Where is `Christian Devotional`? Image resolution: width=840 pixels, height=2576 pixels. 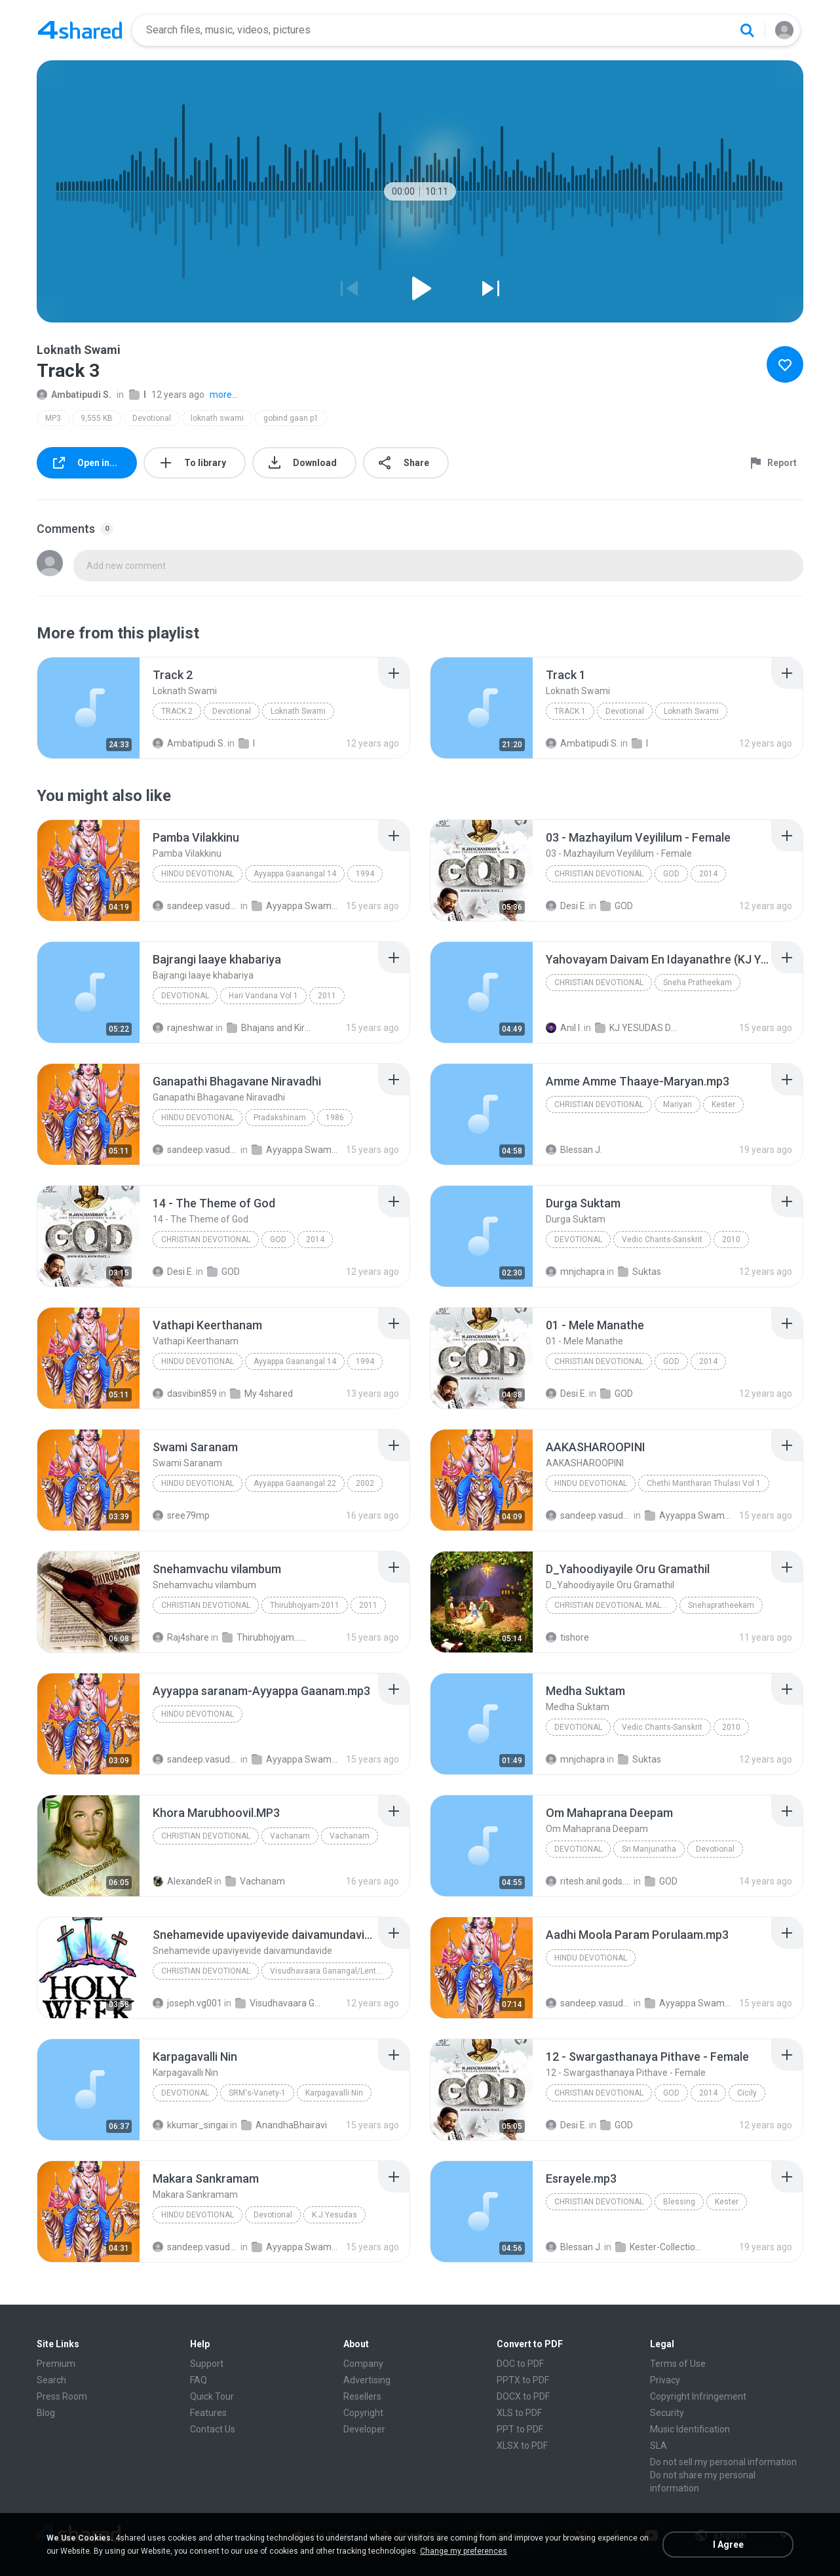 Christian Devotional is located at coordinates (598, 873).